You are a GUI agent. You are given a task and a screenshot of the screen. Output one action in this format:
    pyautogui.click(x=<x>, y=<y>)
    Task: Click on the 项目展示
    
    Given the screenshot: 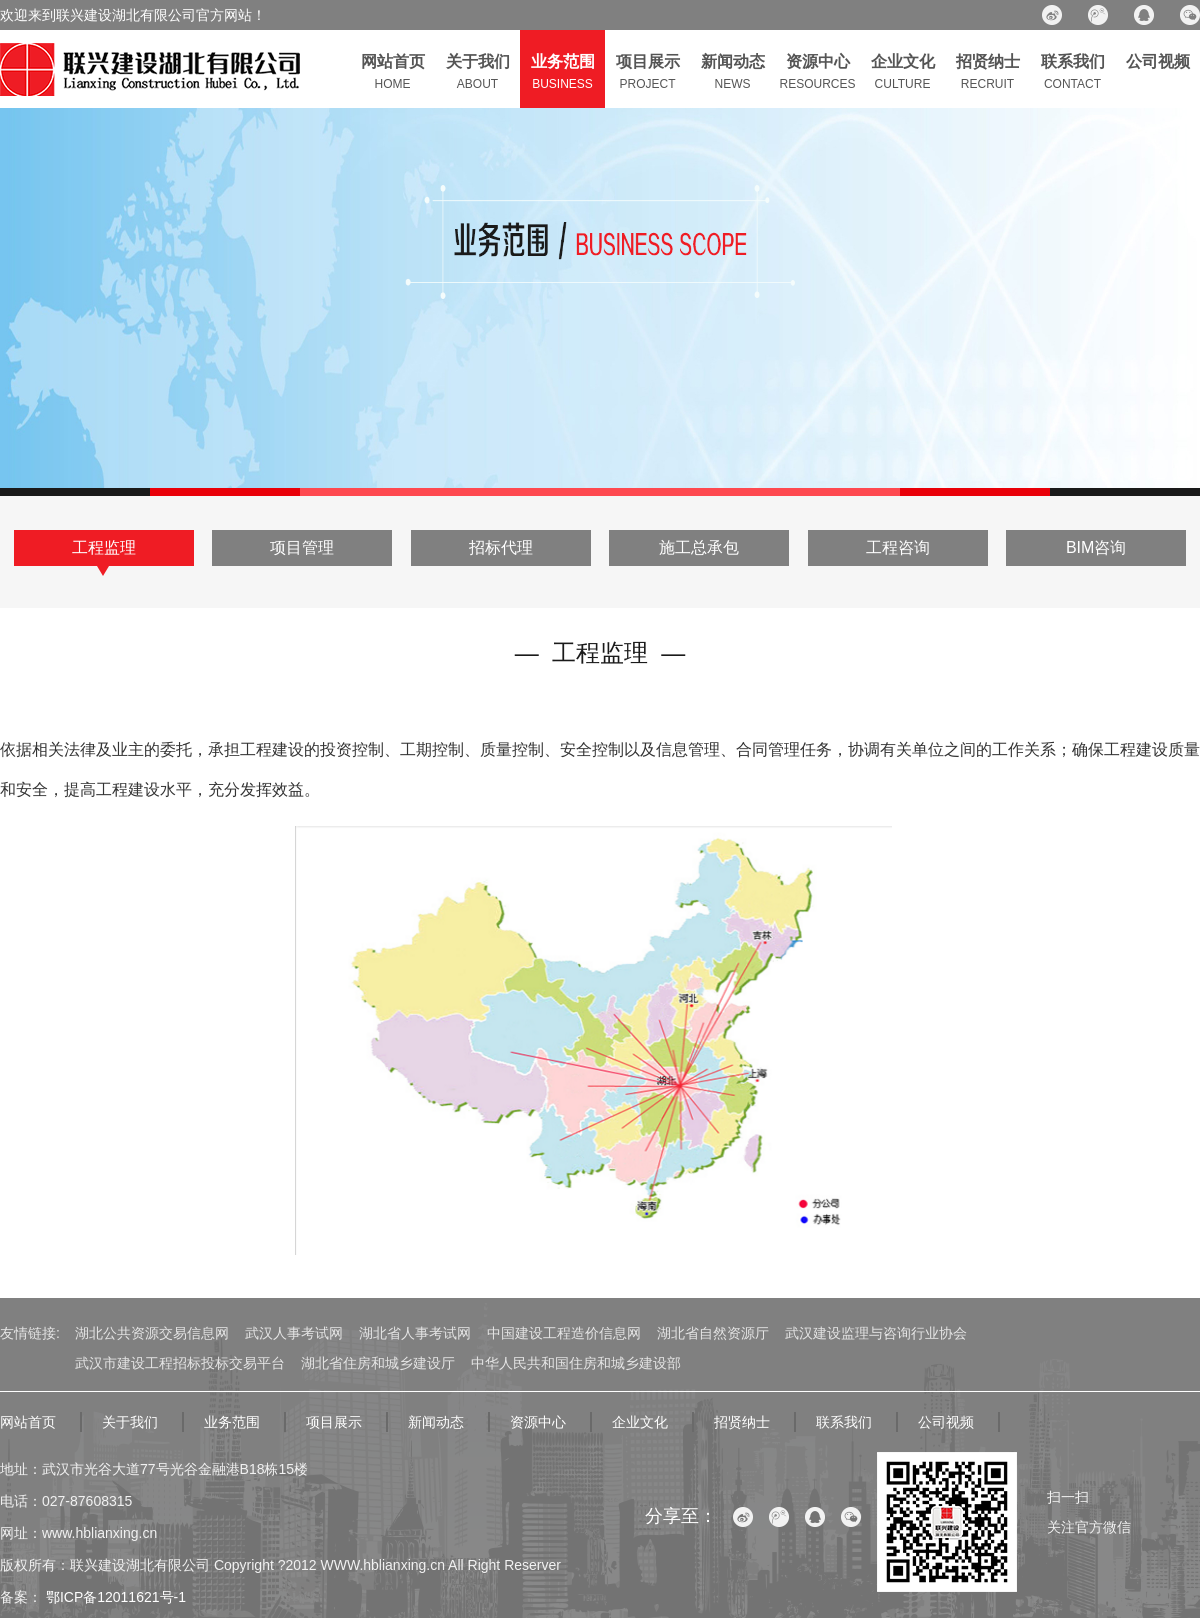 What is the action you would take?
    pyautogui.click(x=334, y=1422)
    